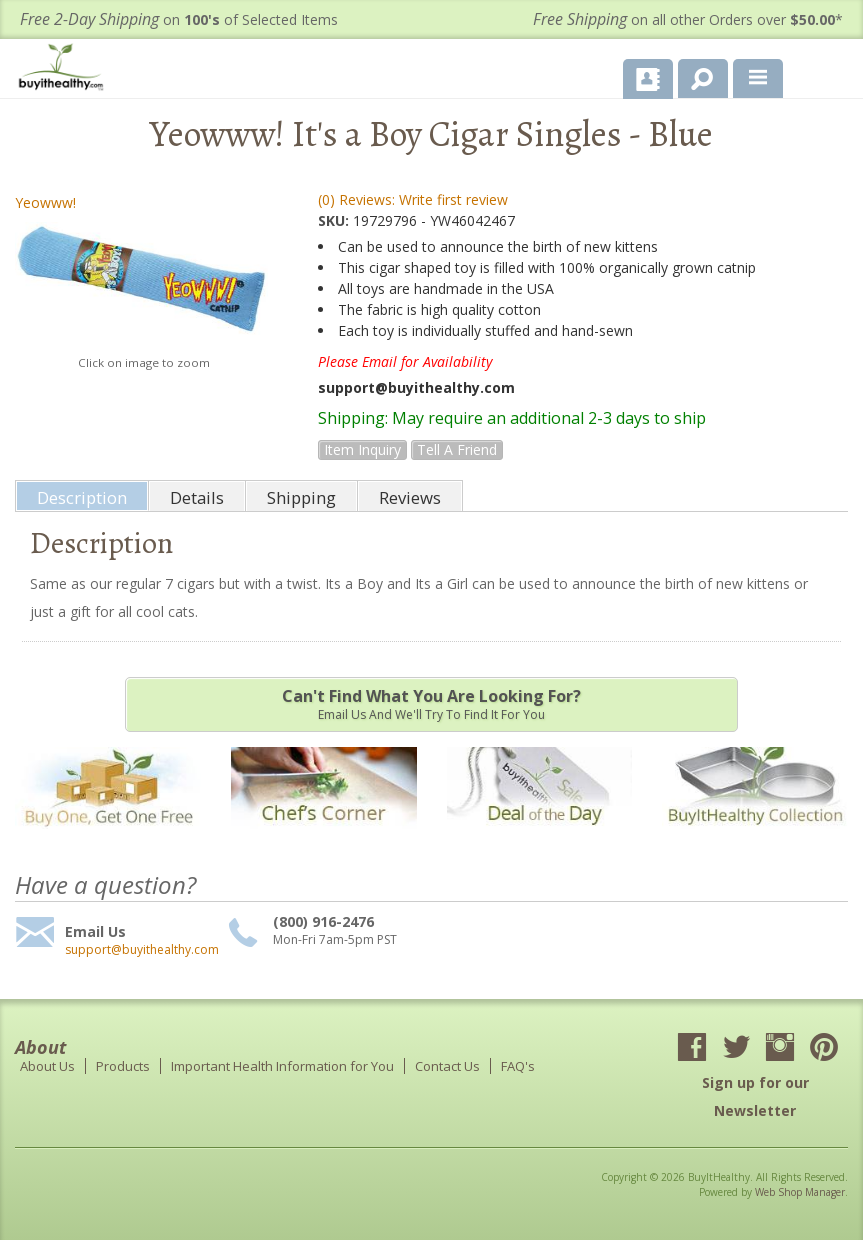  What do you see at coordinates (335, 220) in the screenshot?
I see `SKU:` at bounding box center [335, 220].